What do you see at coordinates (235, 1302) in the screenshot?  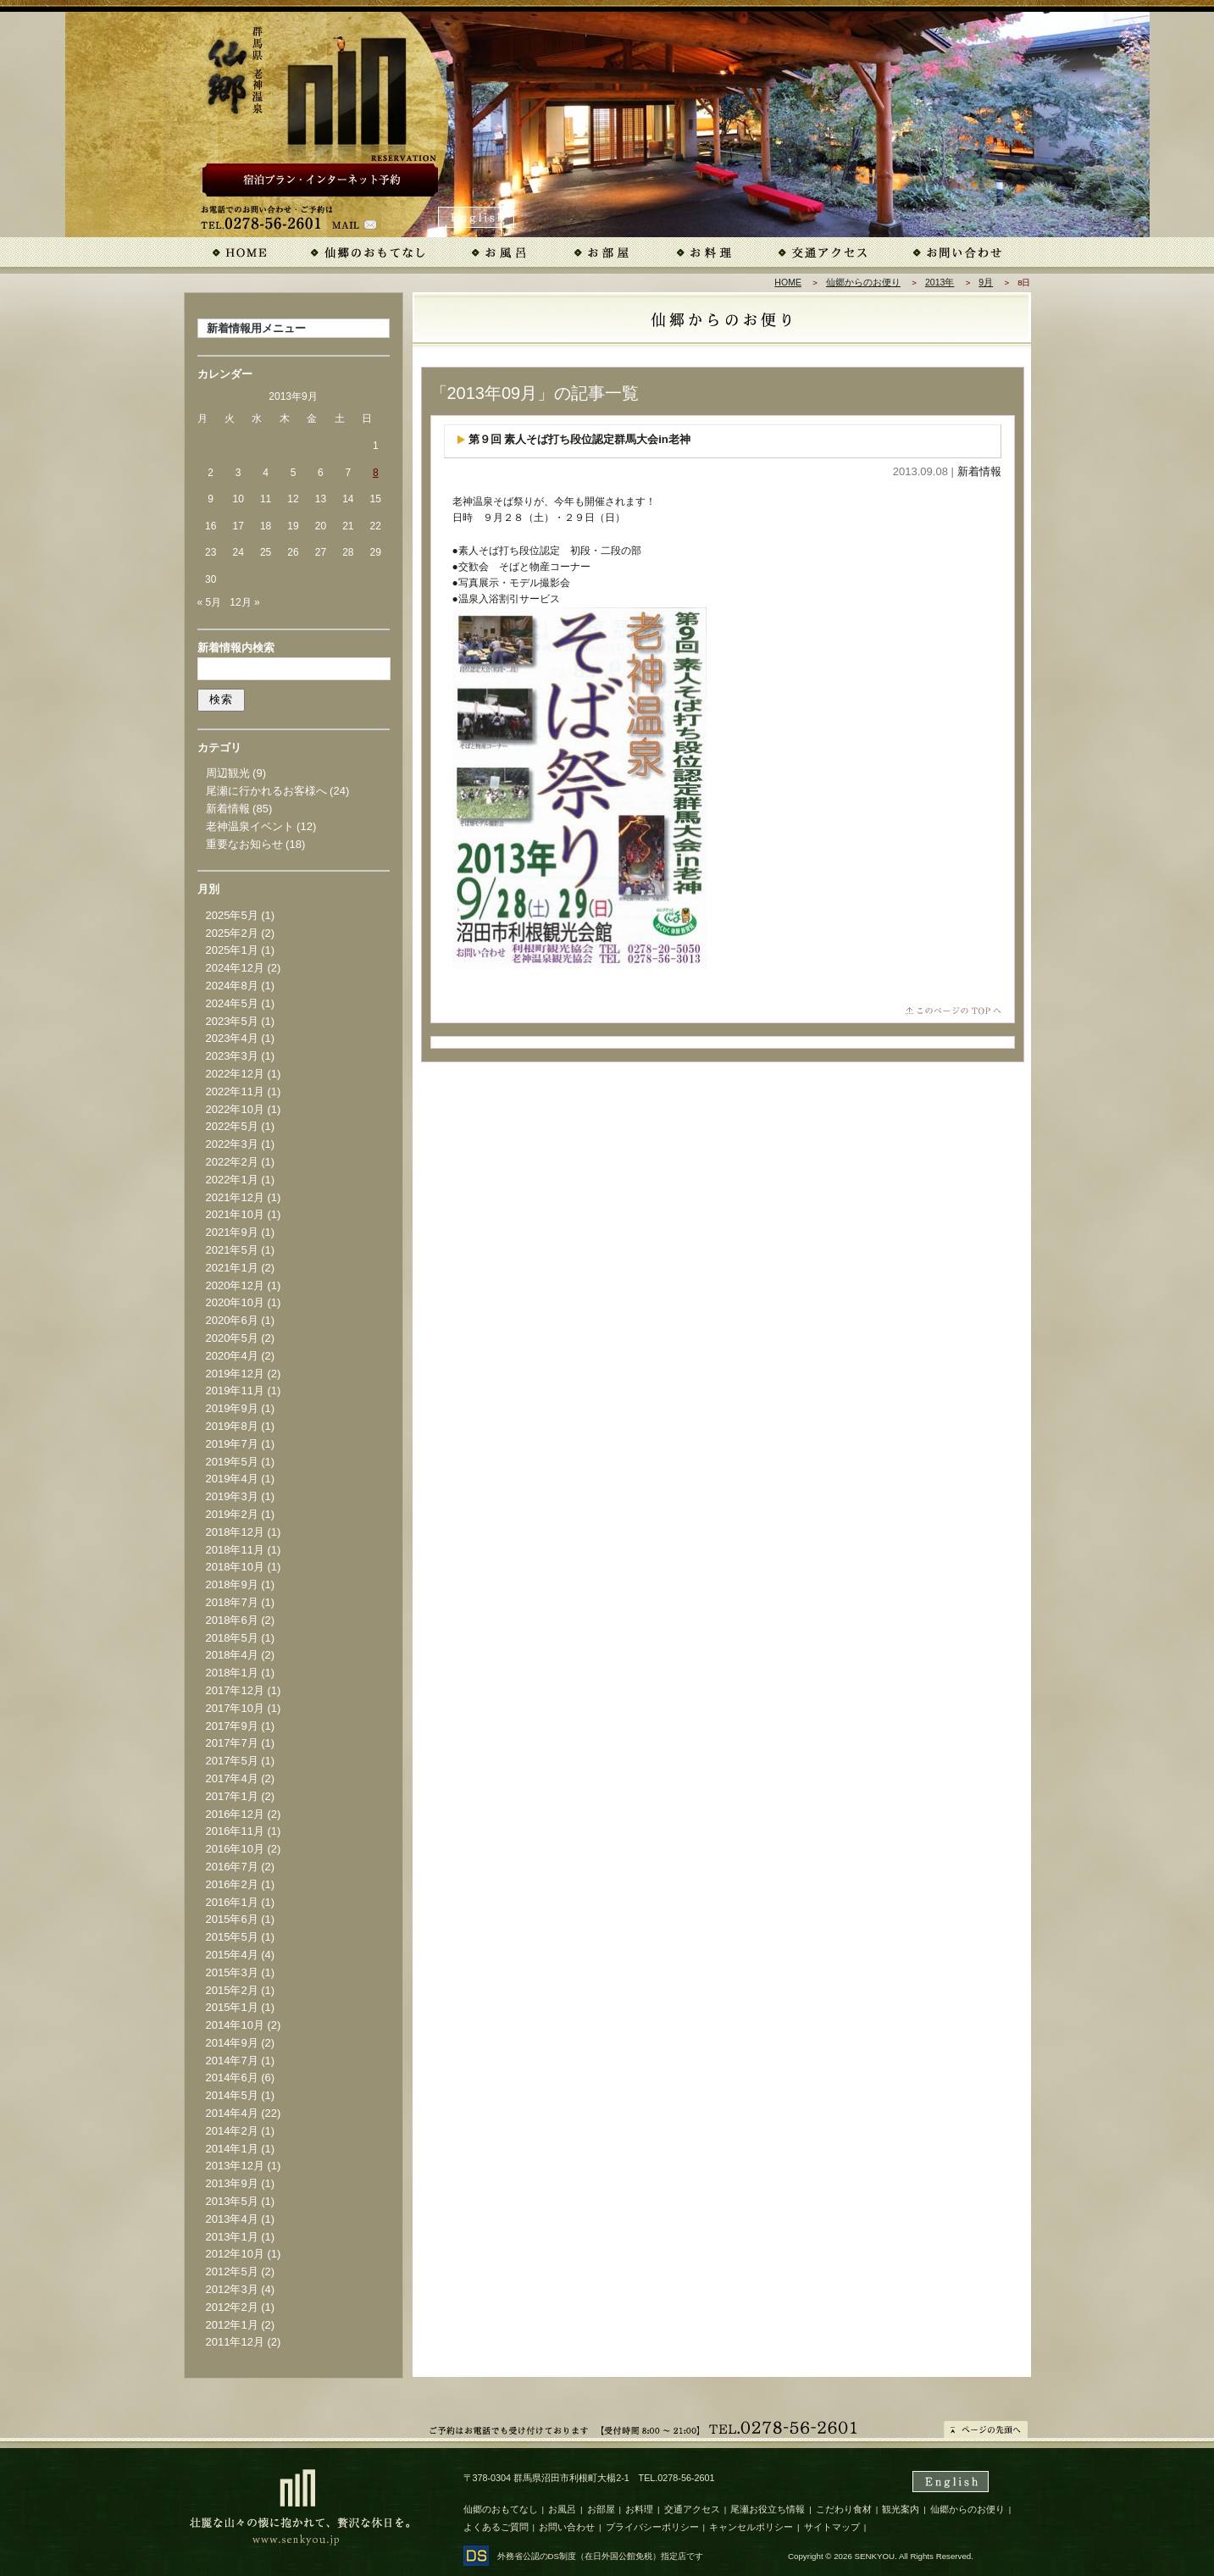 I see `2020年10月` at bounding box center [235, 1302].